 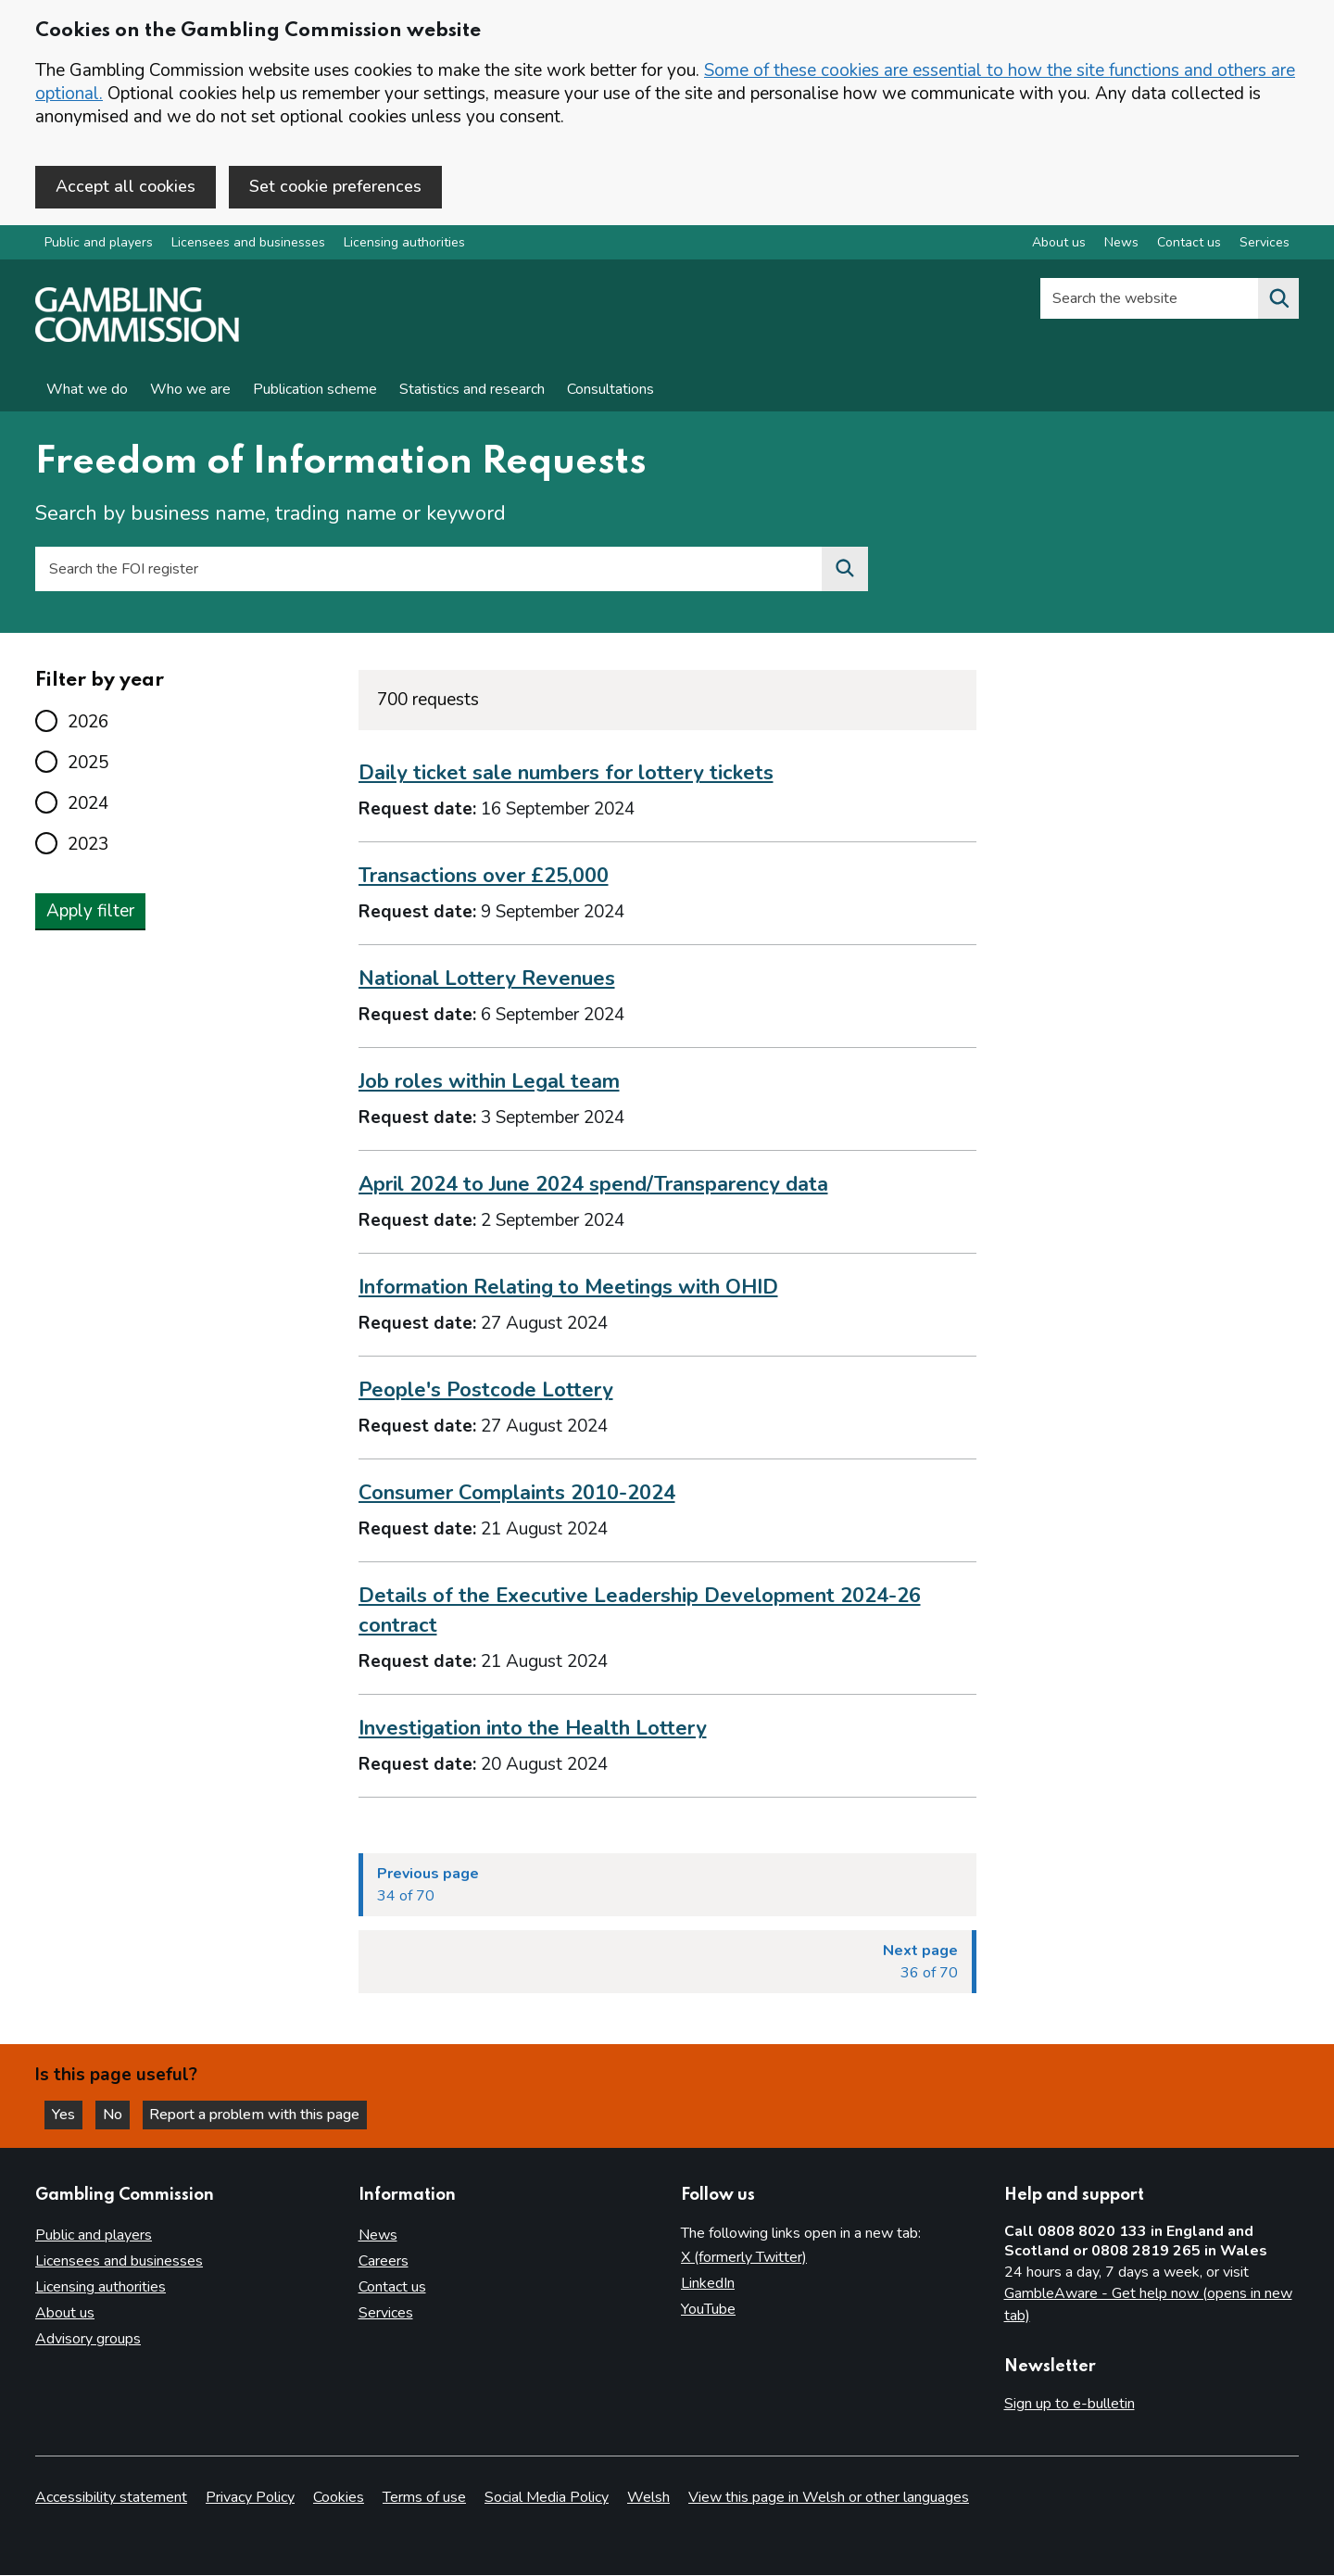 I want to click on Cookies, so click(x=338, y=2498).